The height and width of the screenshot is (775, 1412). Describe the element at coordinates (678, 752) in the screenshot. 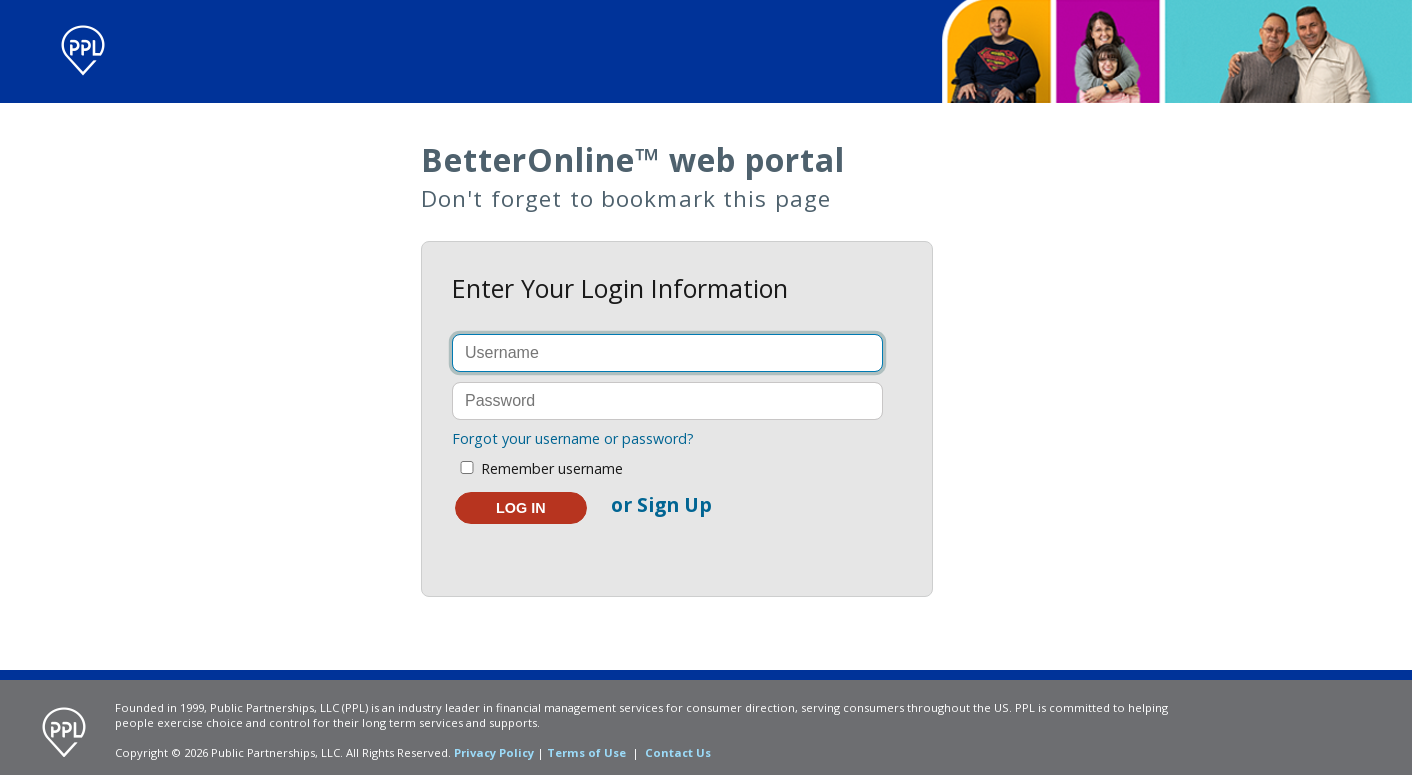

I see `Contact Us` at that location.